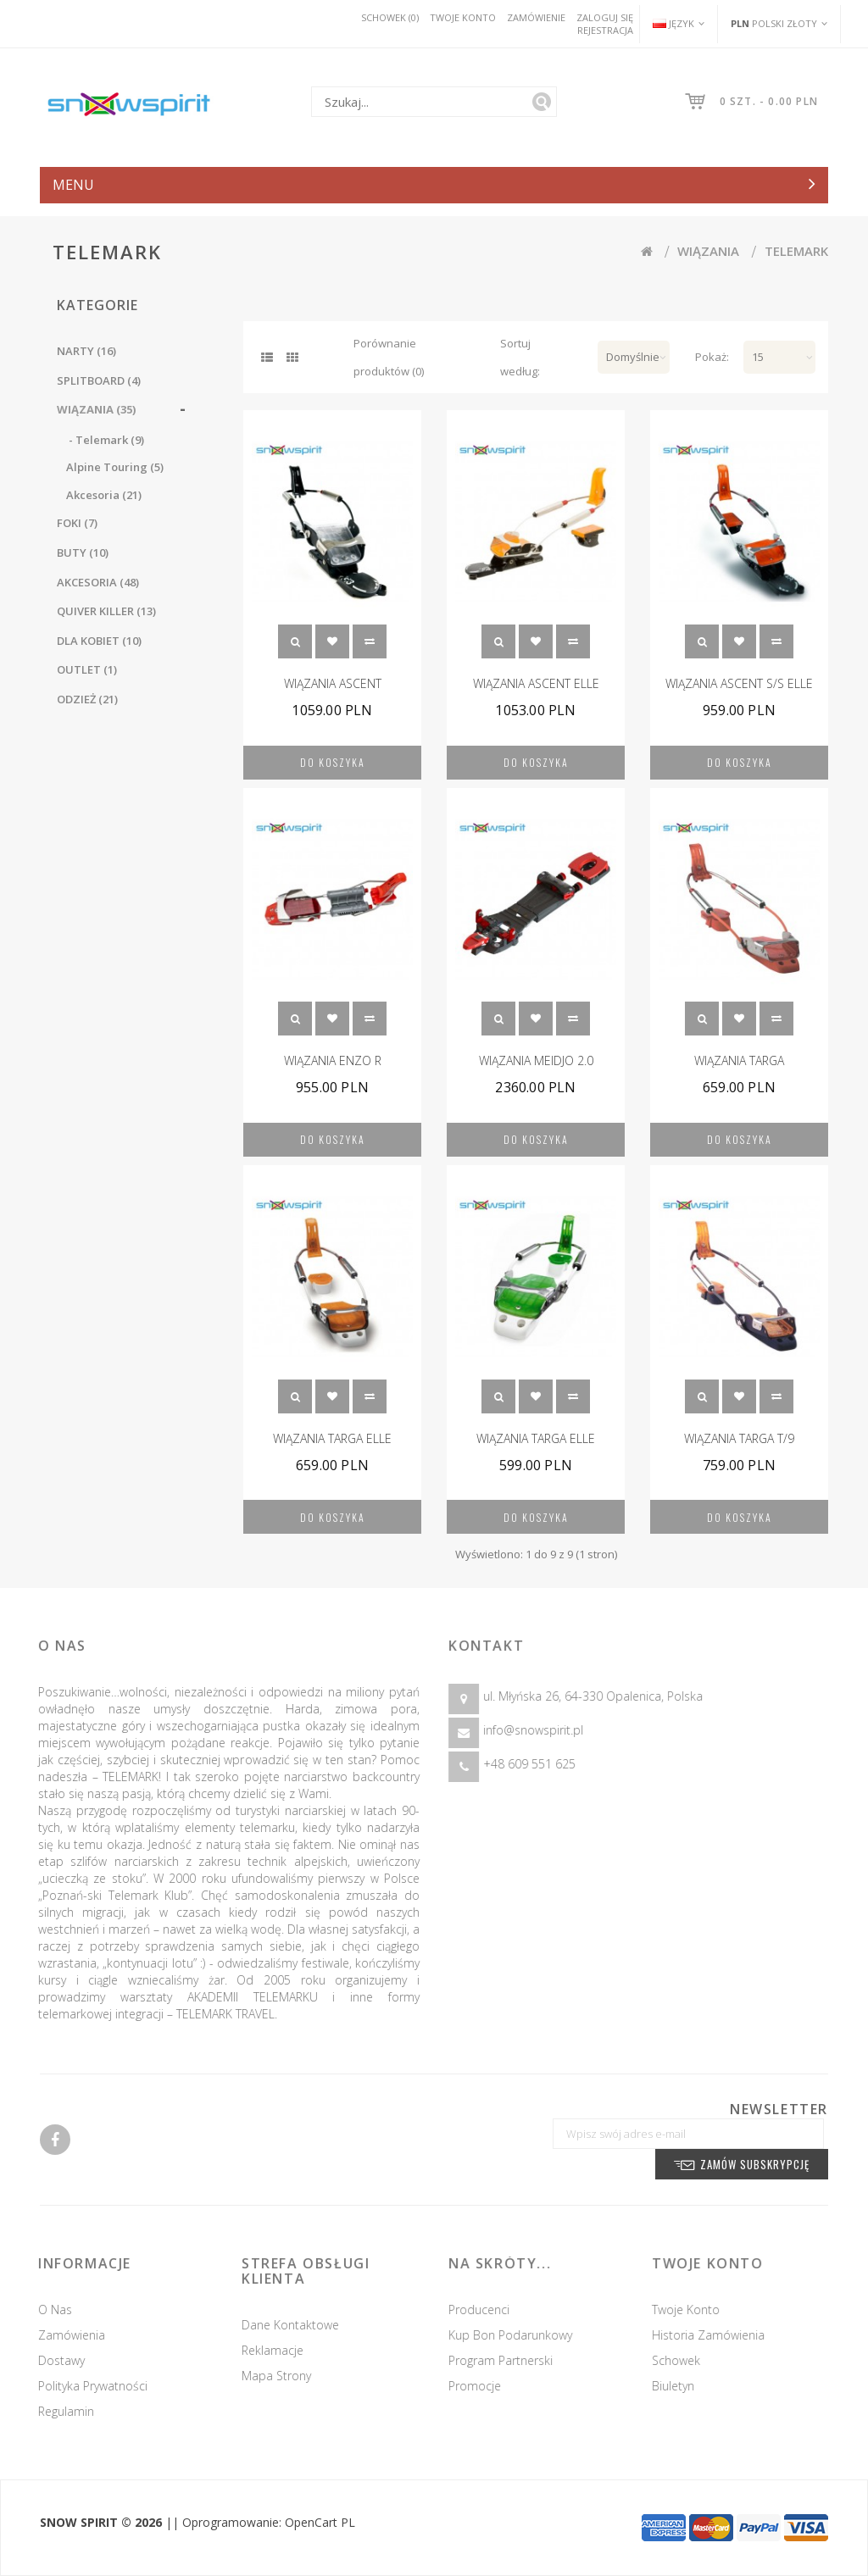  Describe the element at coordinates (332, 683) in the screenshot. I see `WIĄZANIA ASCENT` at that location.